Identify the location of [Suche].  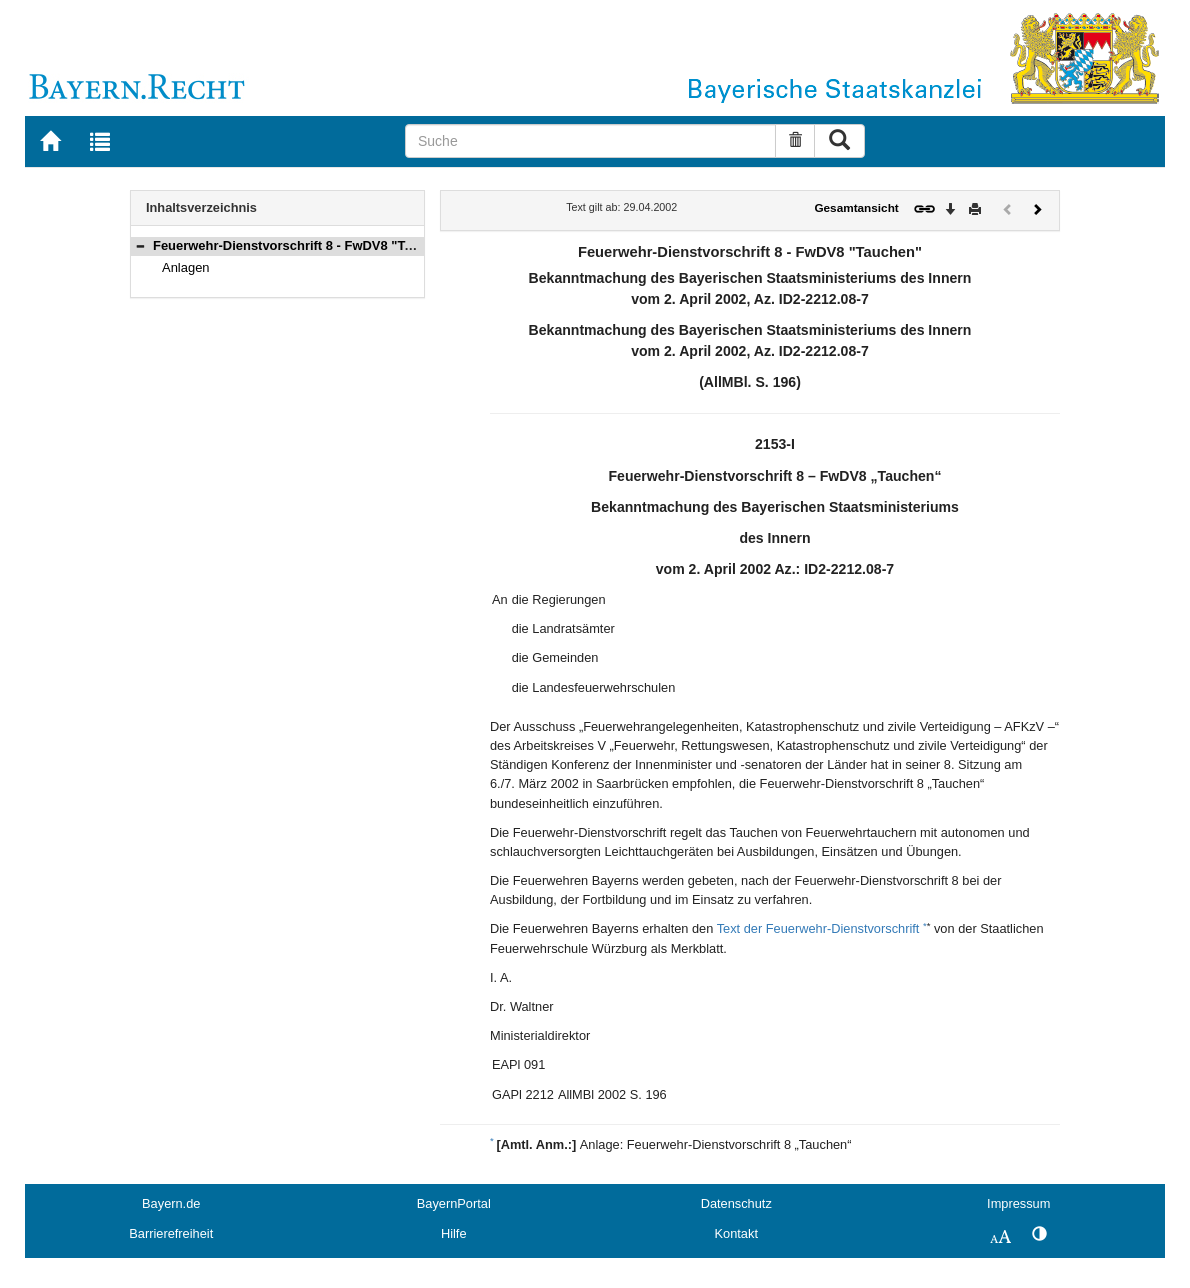
(590, 141).